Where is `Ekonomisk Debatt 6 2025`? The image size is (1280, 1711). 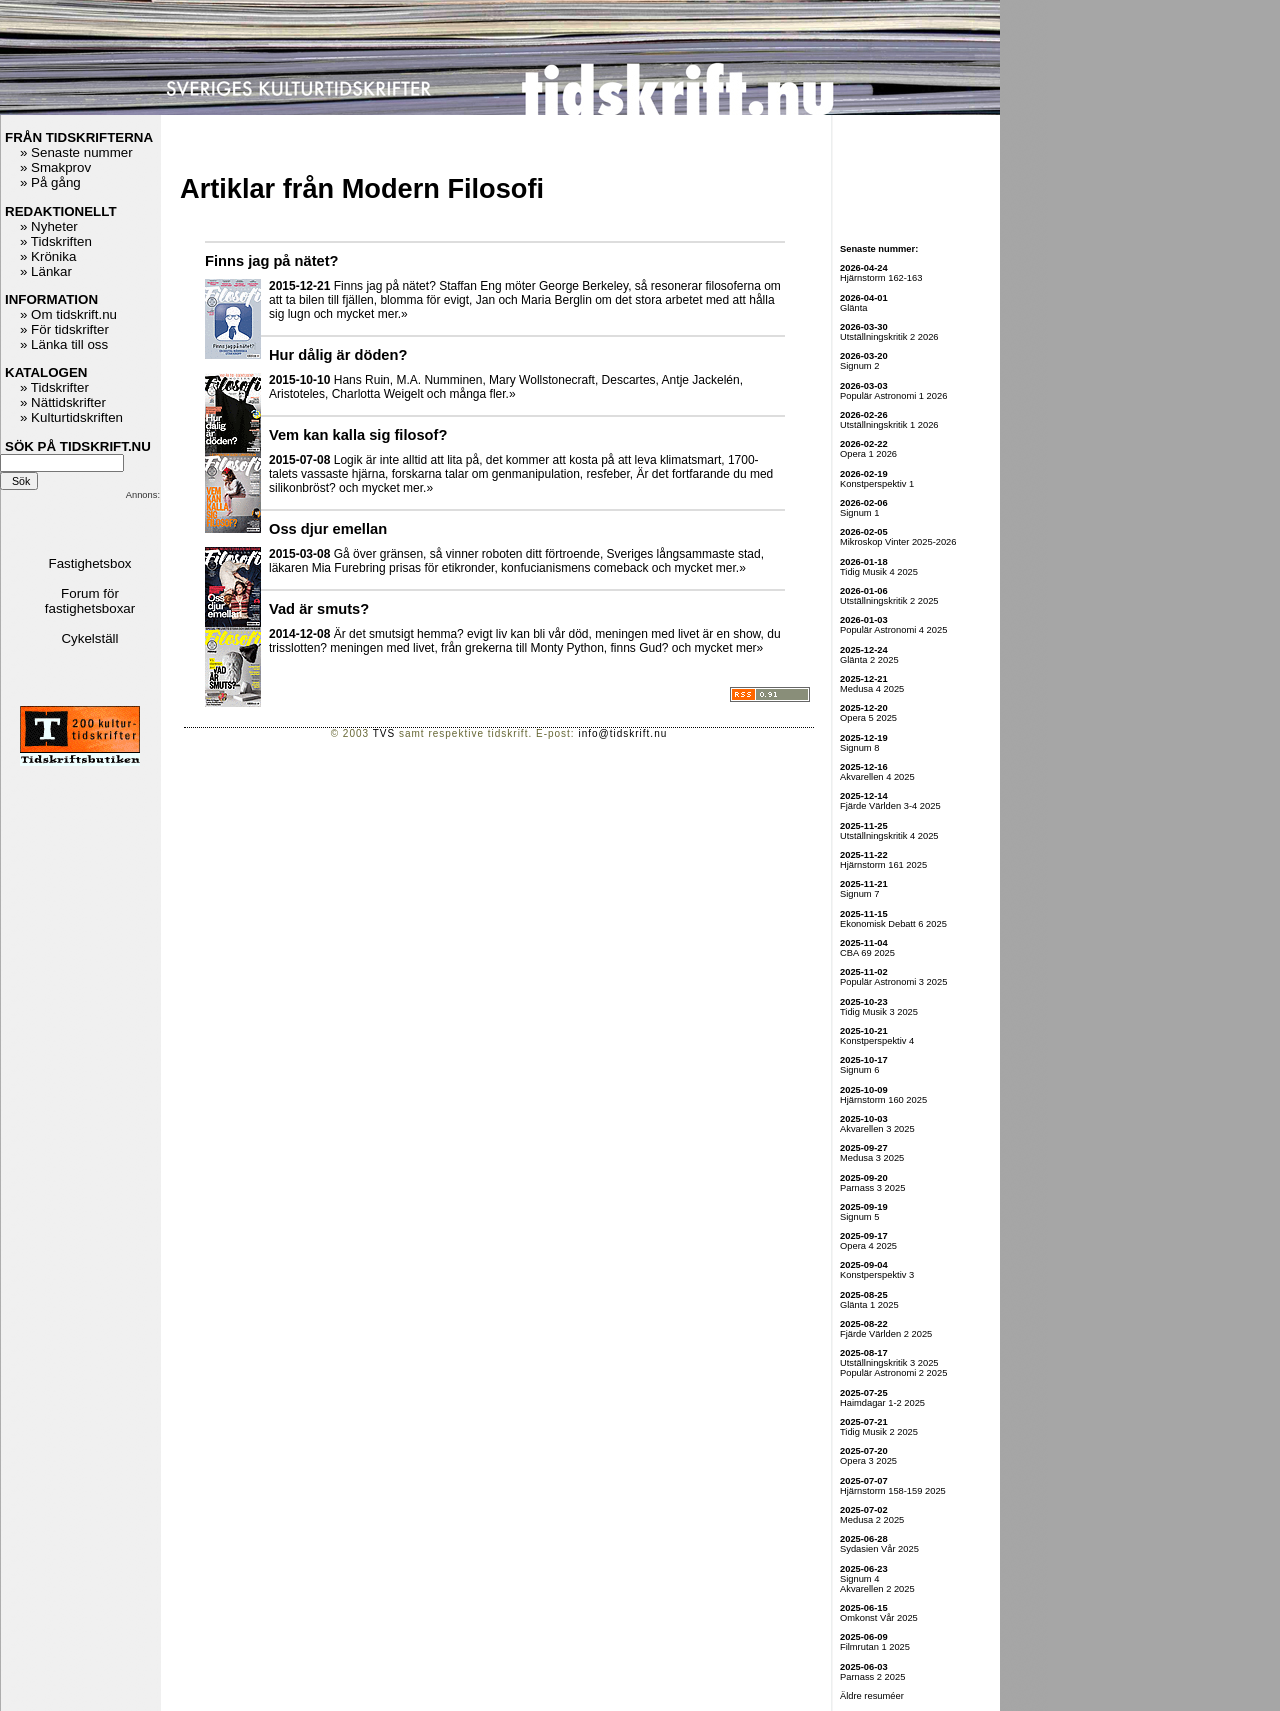
Ekonomisk Debatt 6 2025 is located at coordinates (893, 924).